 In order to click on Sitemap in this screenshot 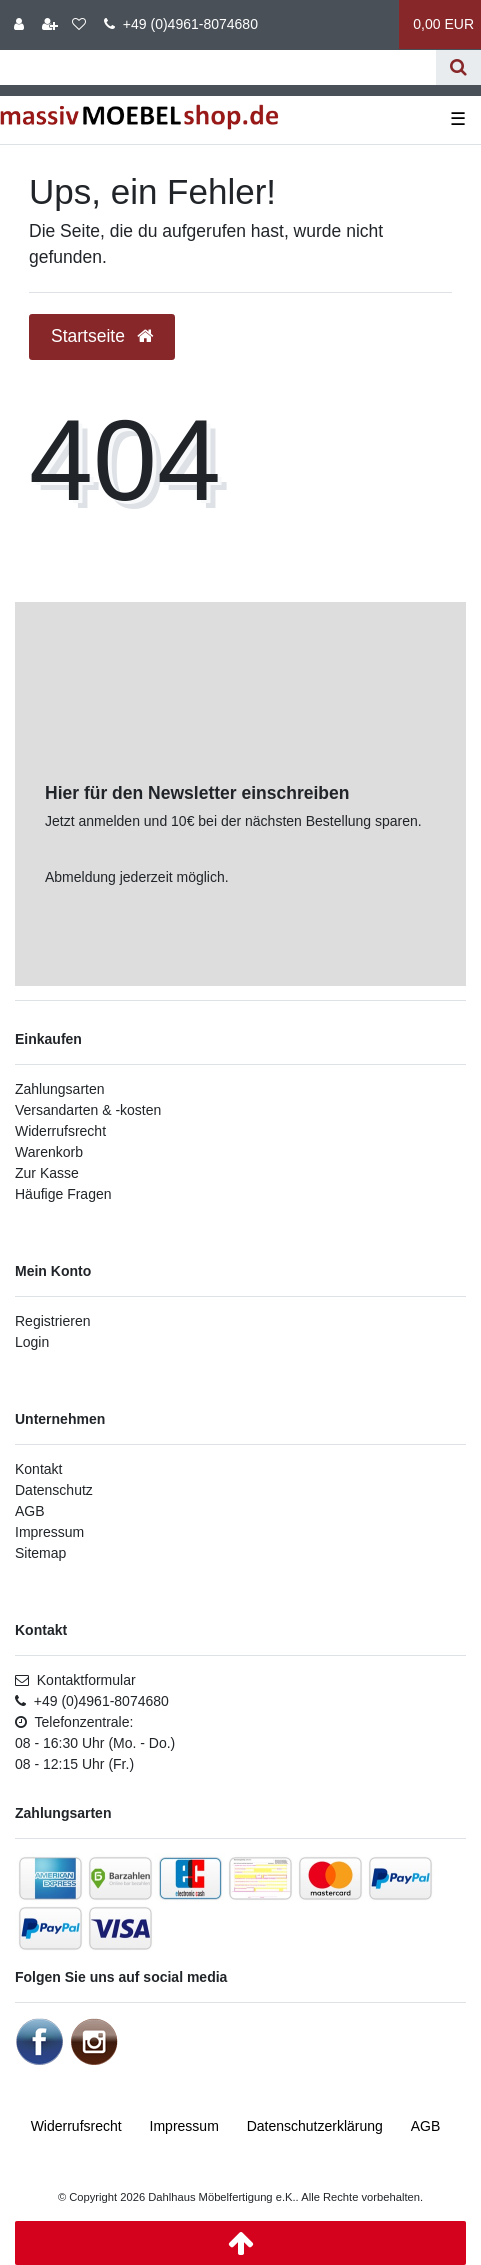, I will do `click(40, 1553)`.